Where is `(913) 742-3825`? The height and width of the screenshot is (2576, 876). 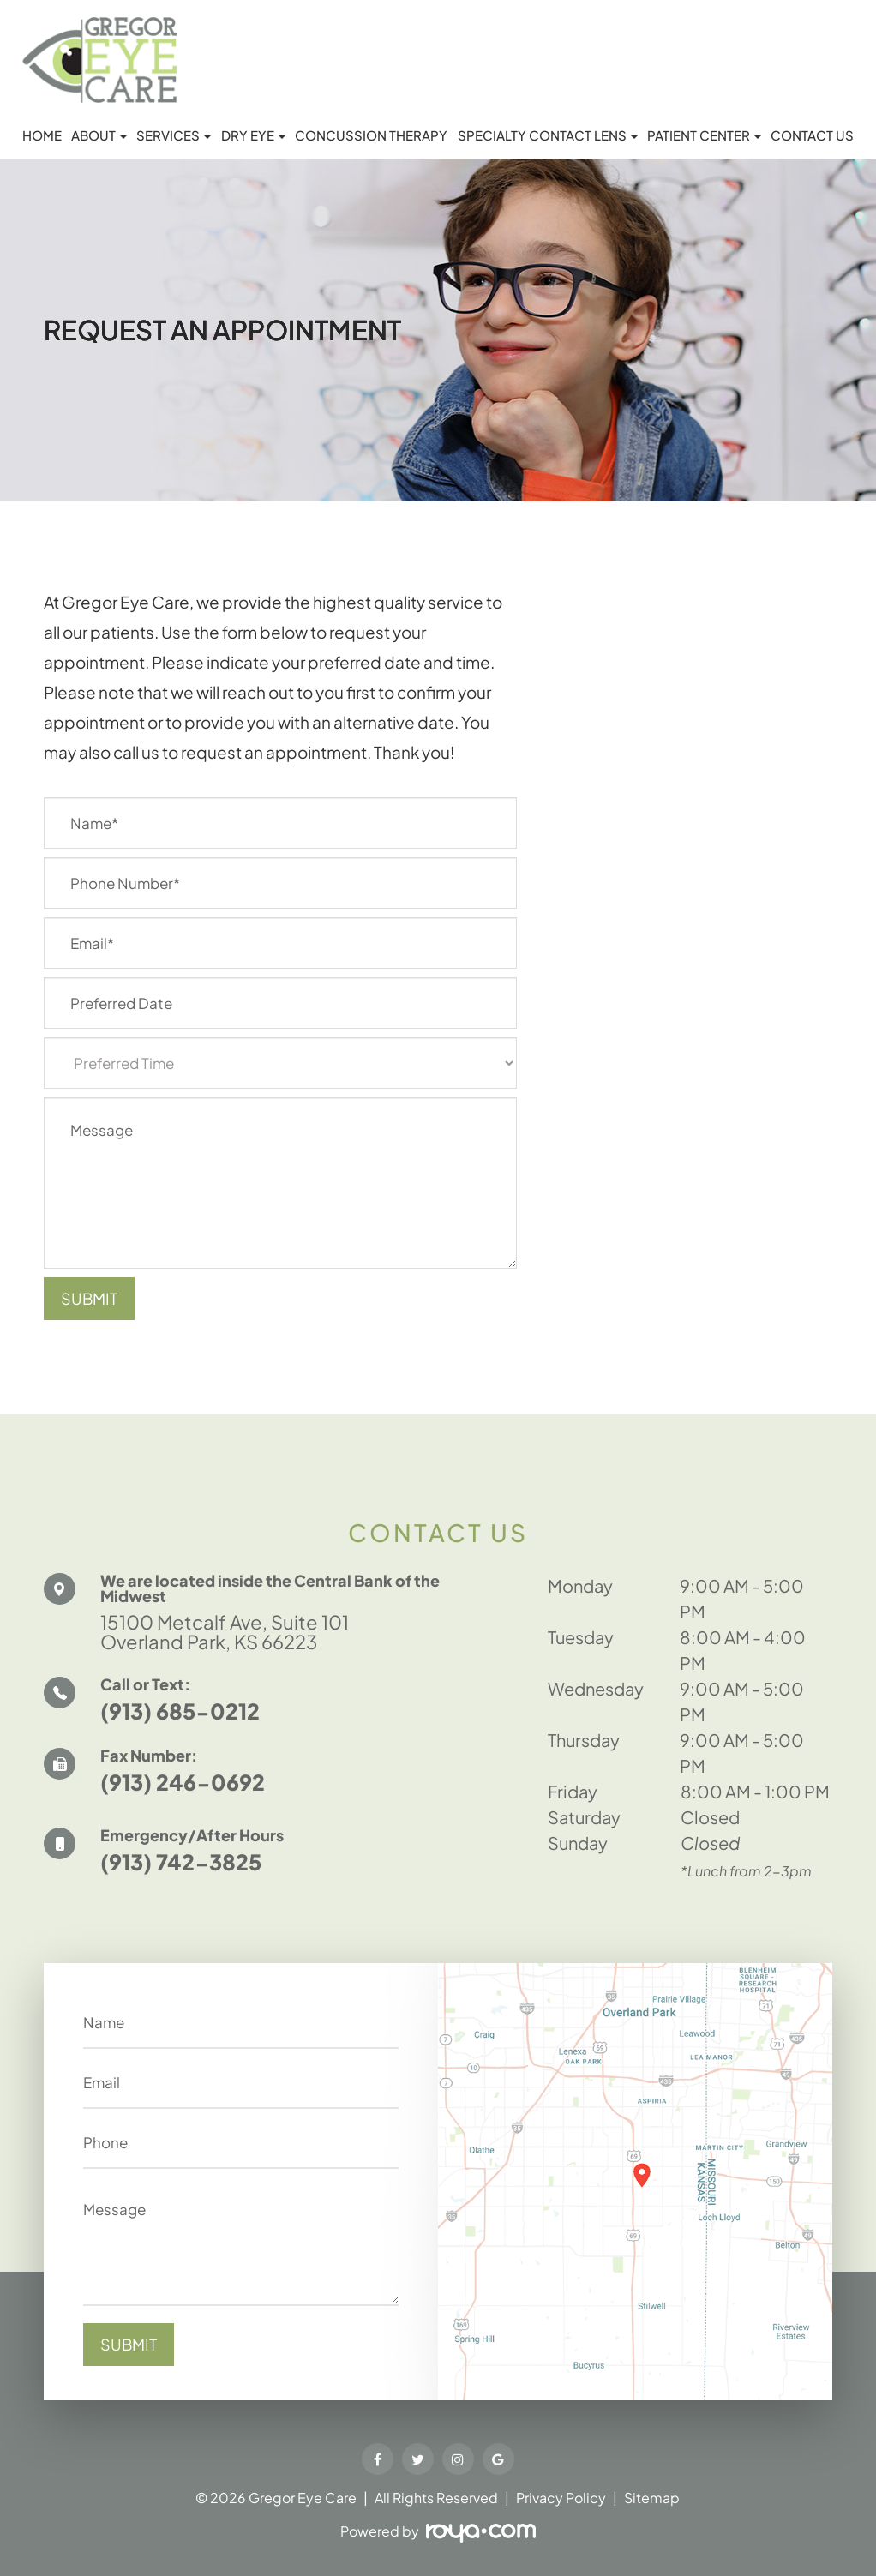 (913) 742-3825 is located at coordinates (180, 1866).